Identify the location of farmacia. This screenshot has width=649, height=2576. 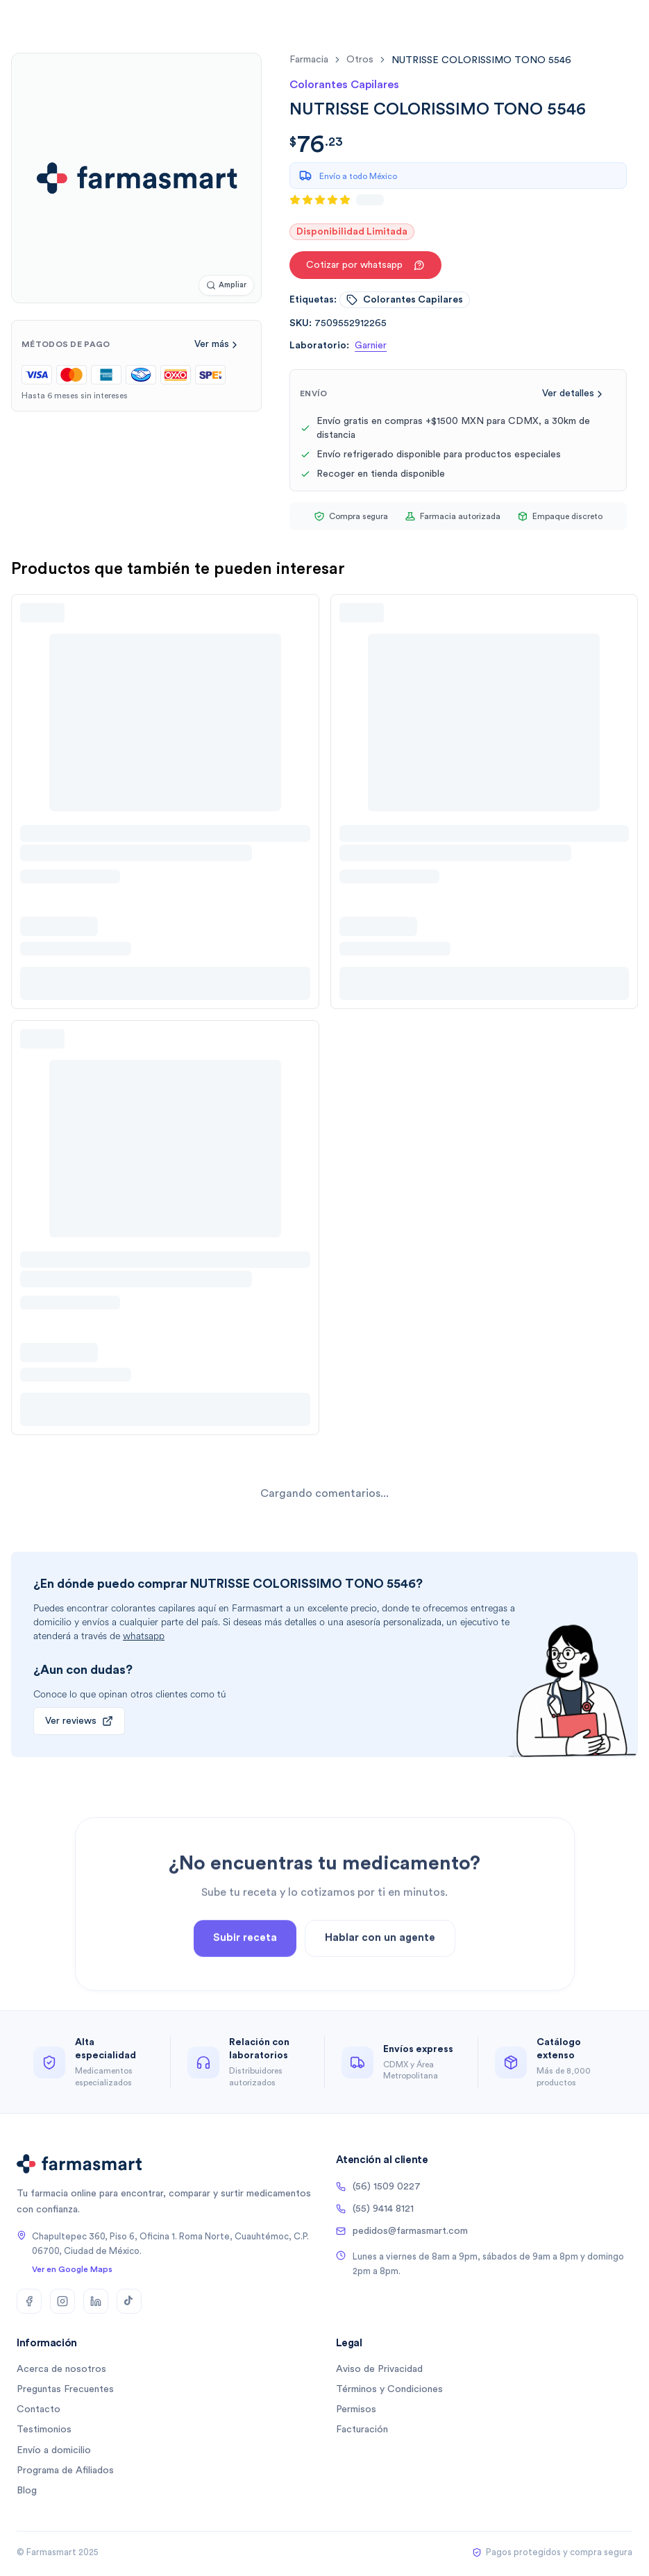
(308, 60).